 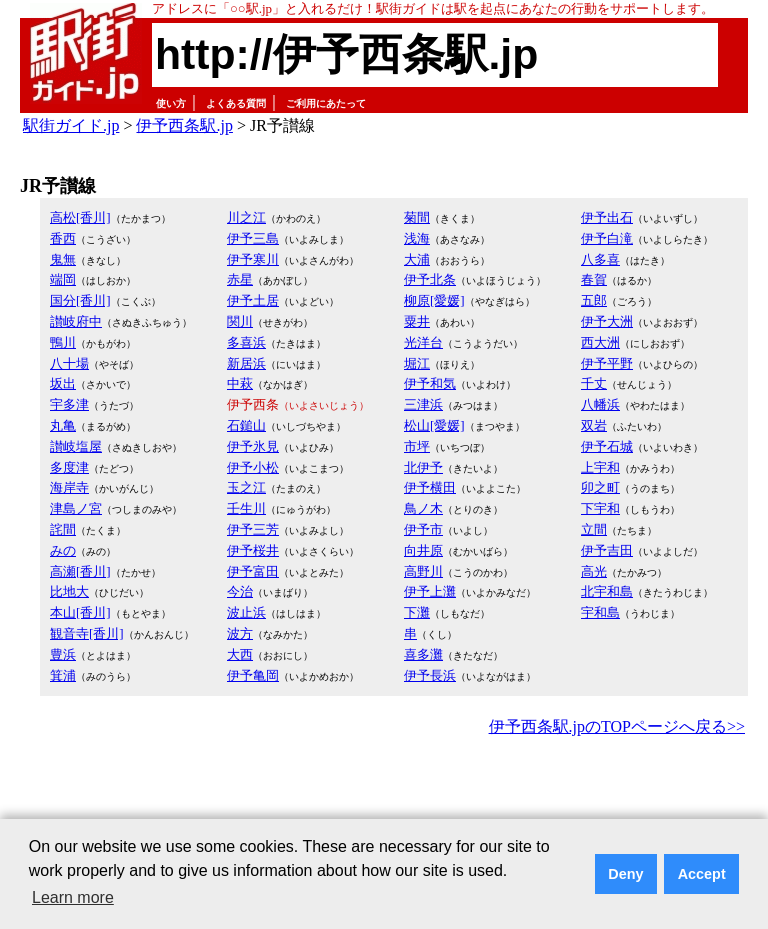 I want to click on 双岩, so click(x=594, y=425).